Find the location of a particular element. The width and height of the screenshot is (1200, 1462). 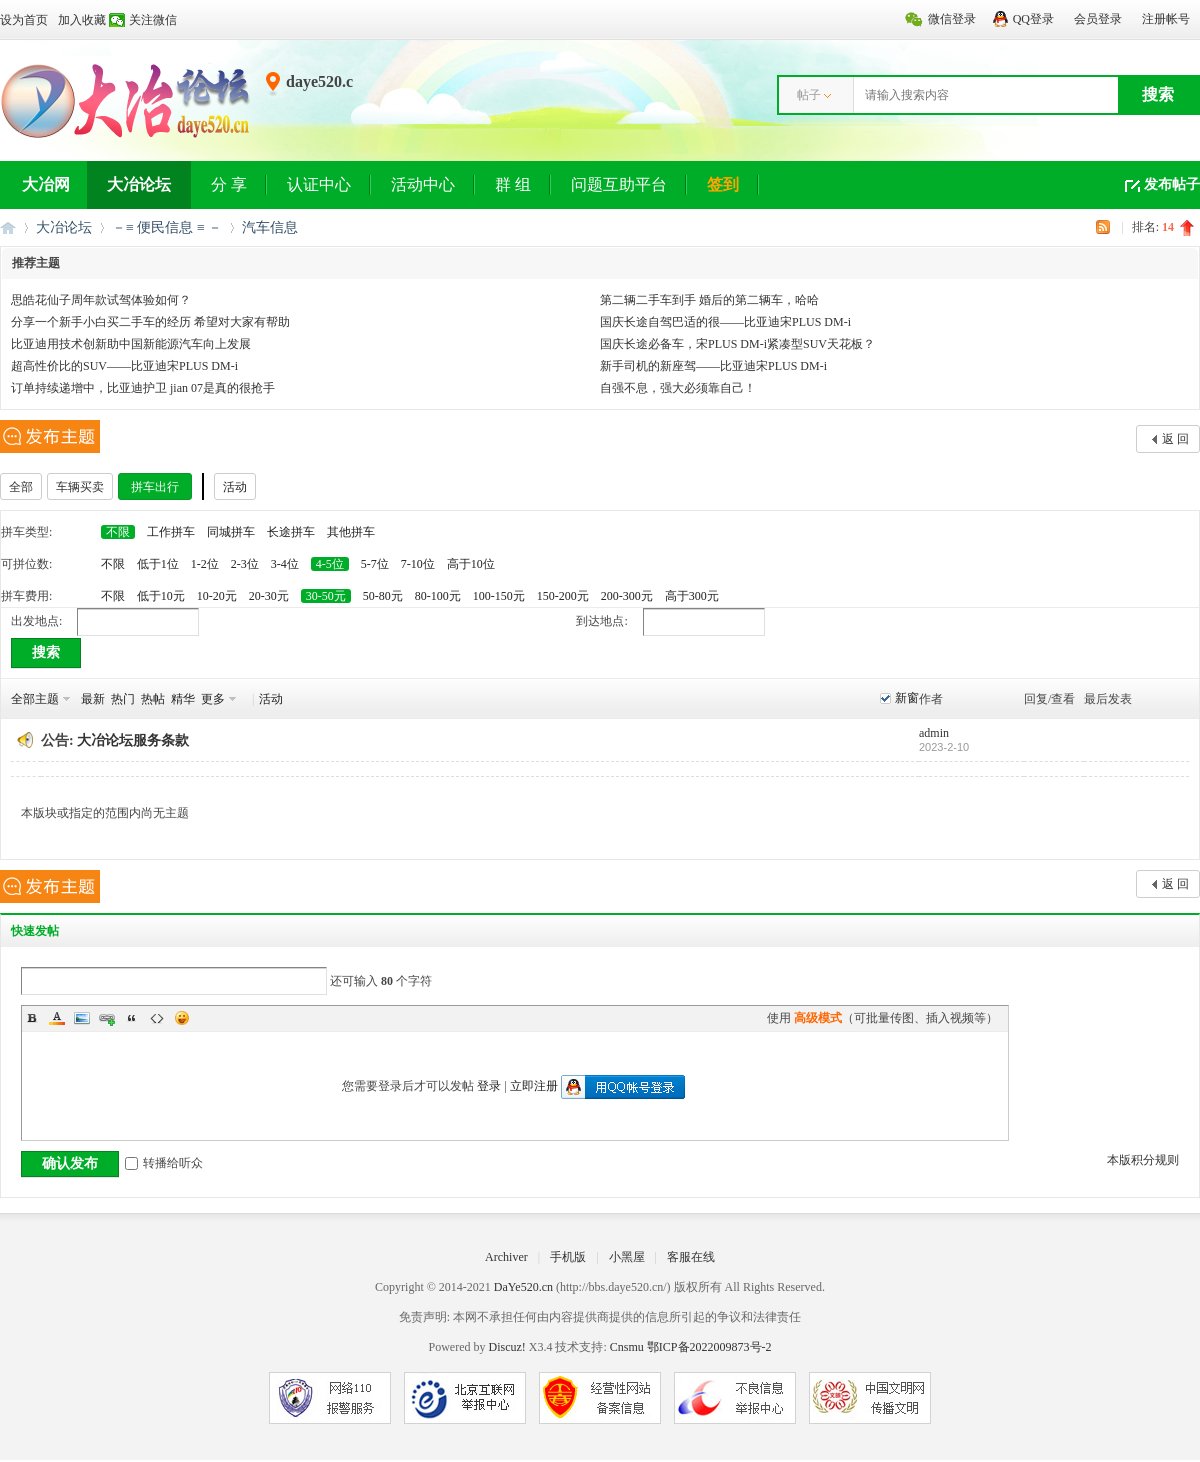

订单持续递增中，比亚迪护卫 jian 07是真的很抢手 is located at coordinates (143, 388).